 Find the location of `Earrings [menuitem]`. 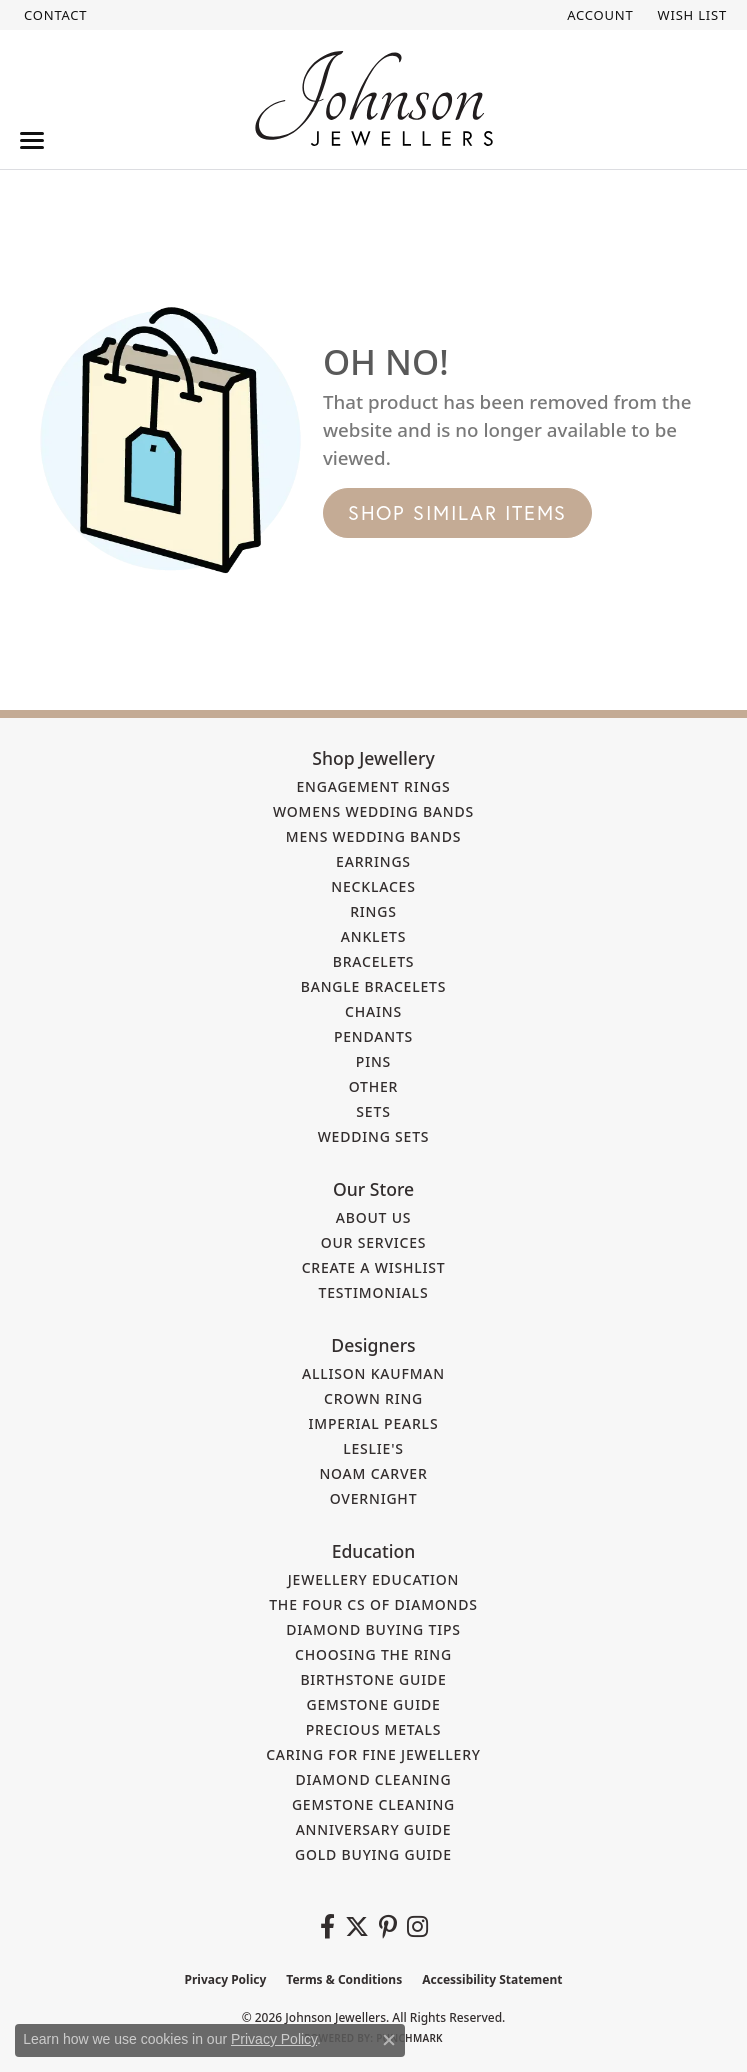

Earrings [menuitem] is located at coordinates (373, 861).